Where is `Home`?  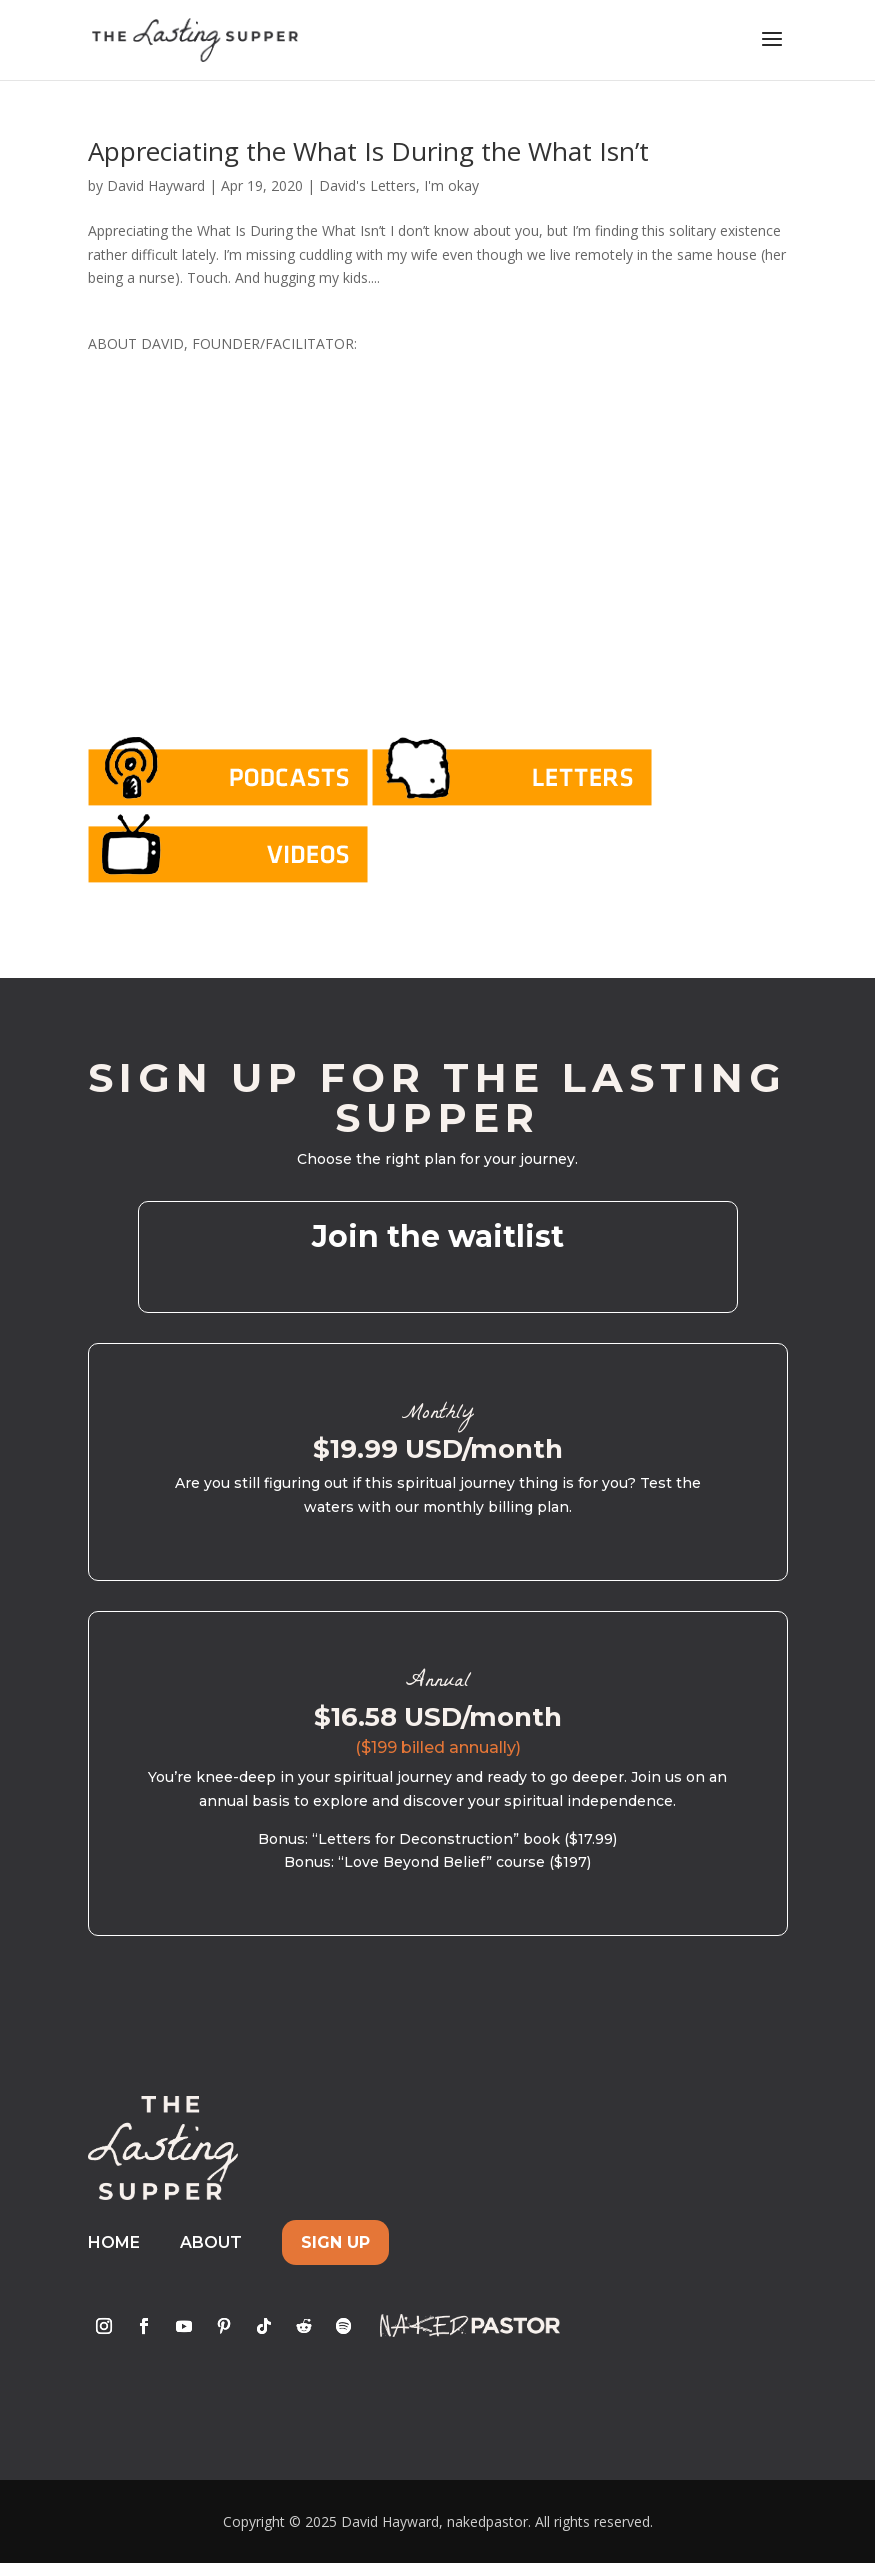 Home is located at coordinates (114, 2242).